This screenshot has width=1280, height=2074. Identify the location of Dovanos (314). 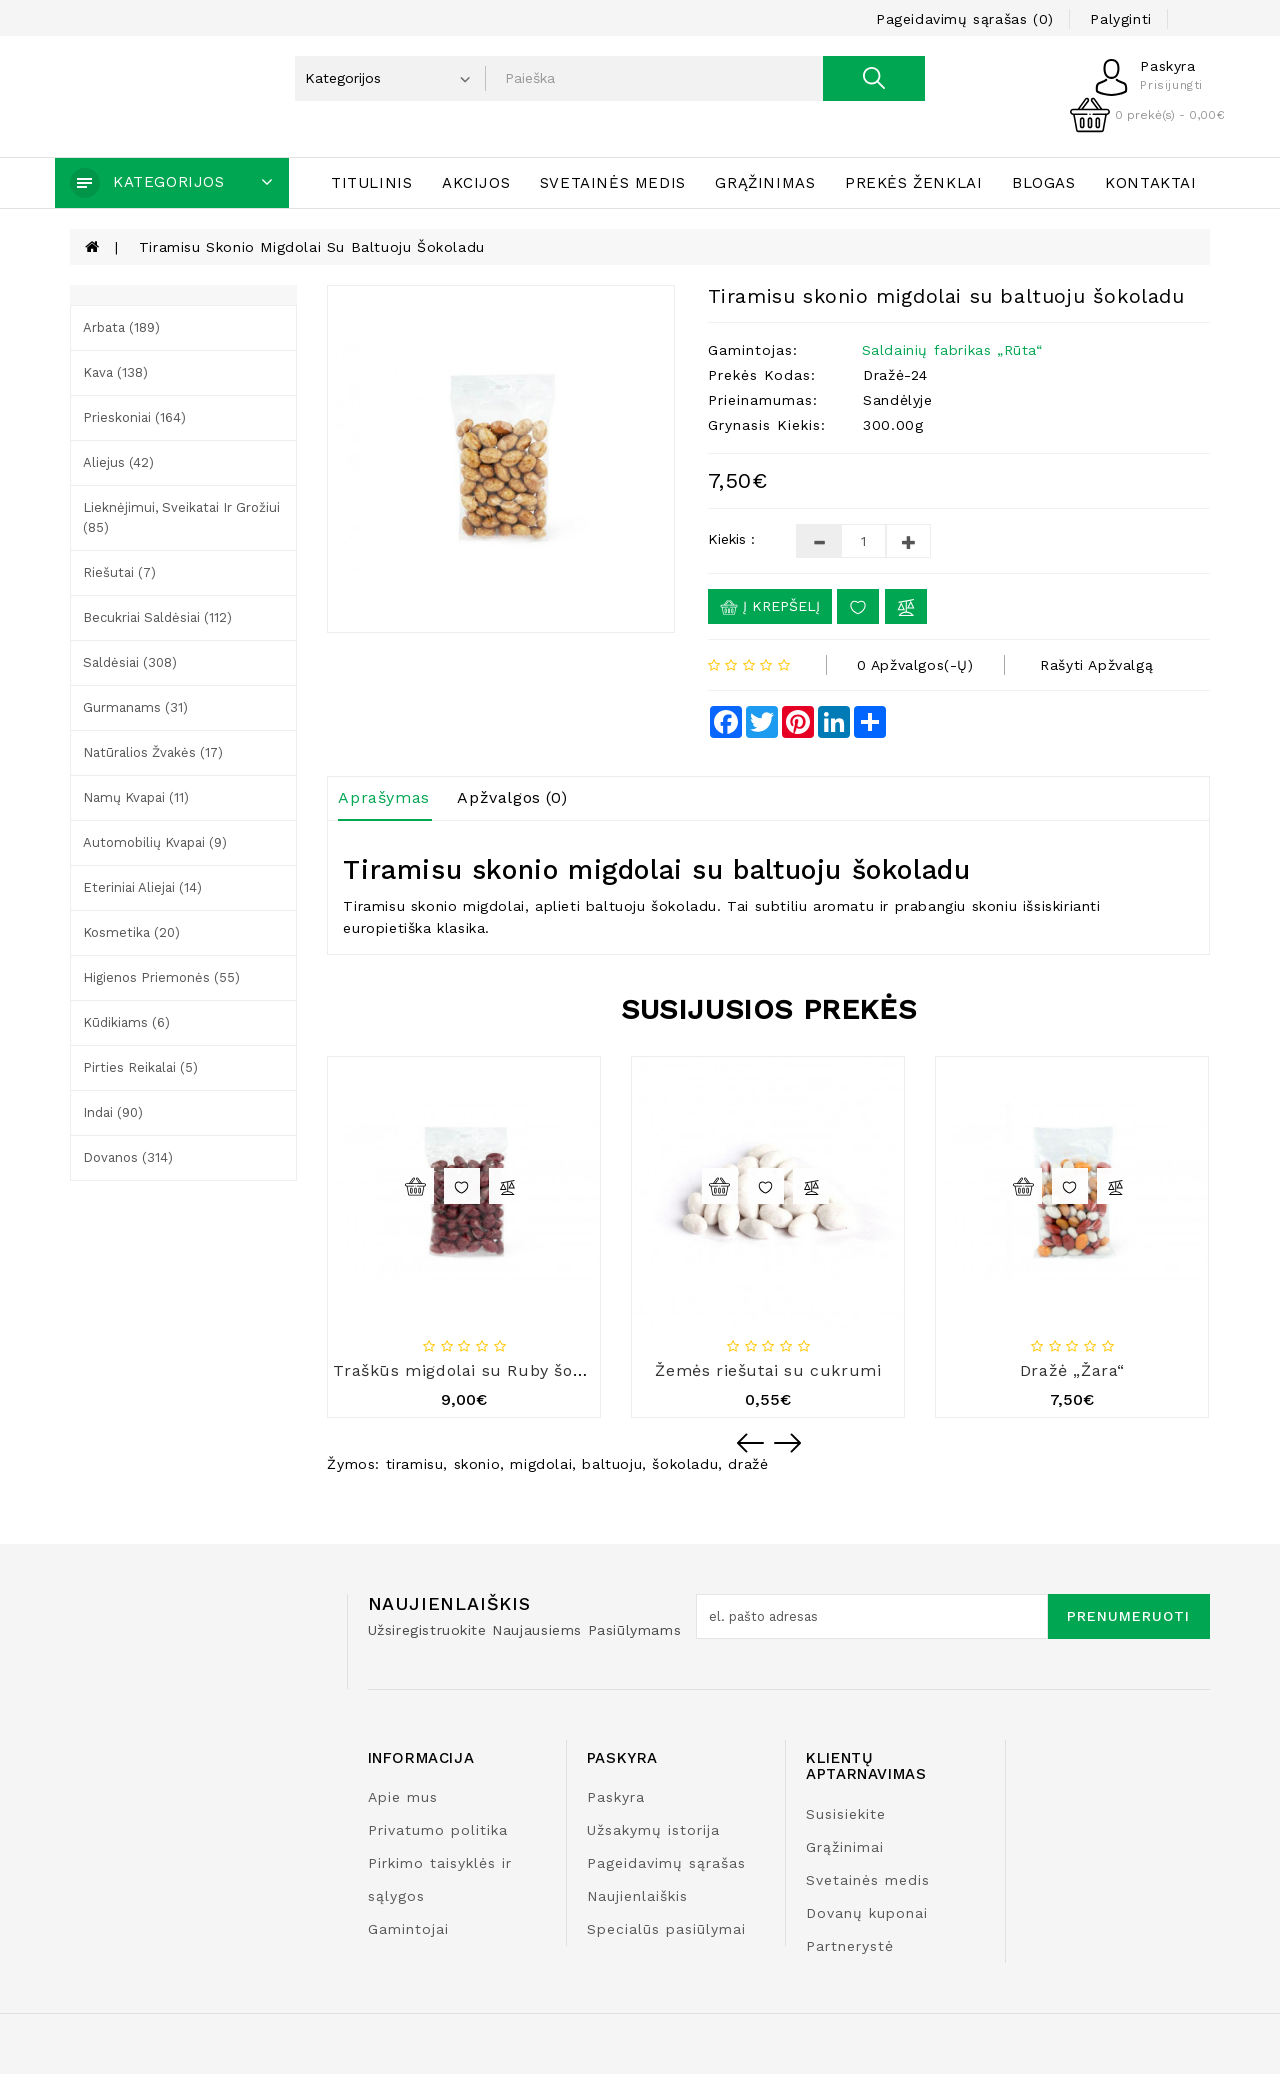
(128, 1157).